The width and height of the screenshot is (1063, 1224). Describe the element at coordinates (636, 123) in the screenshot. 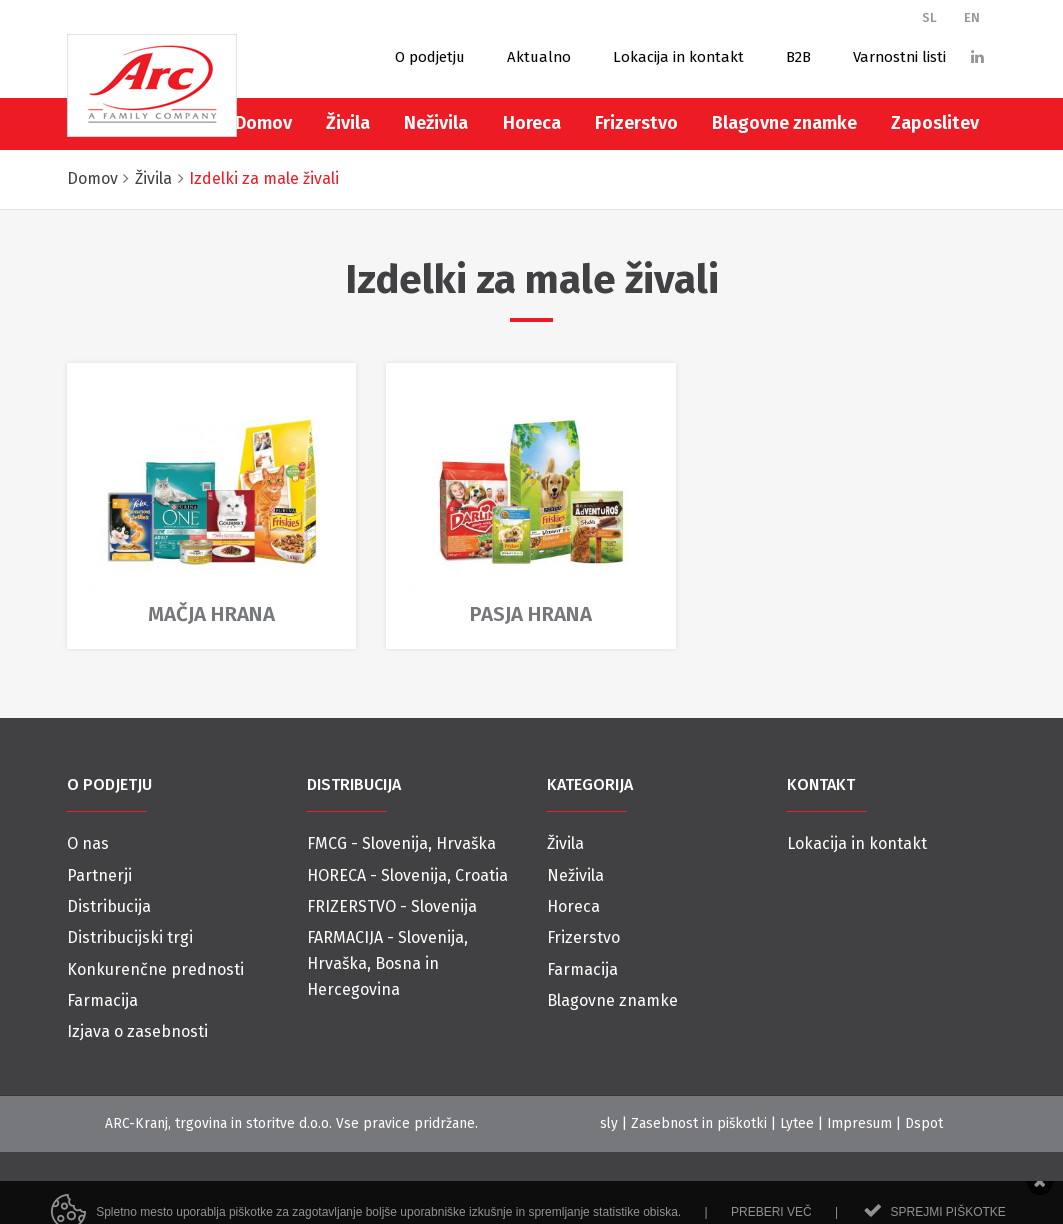

I see `Frizerstvo` at that location.